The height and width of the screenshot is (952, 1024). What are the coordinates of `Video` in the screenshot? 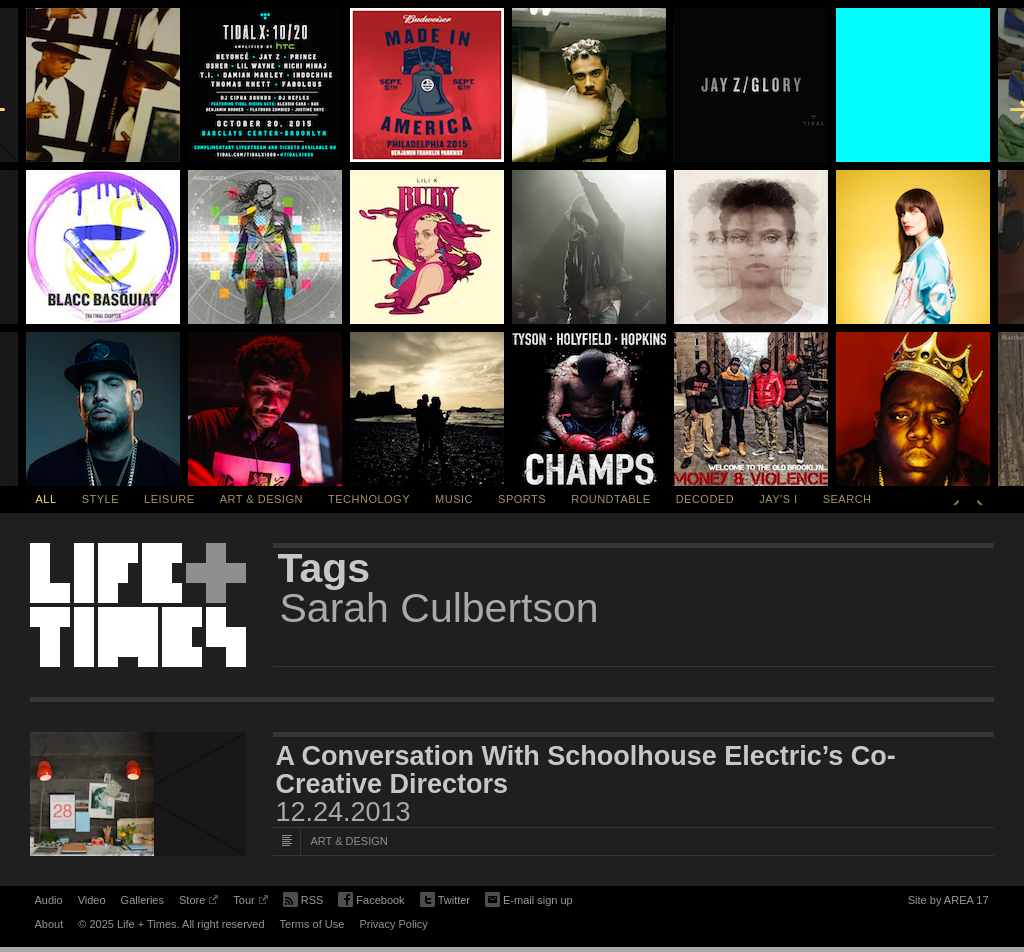 It's located at (92, 900).